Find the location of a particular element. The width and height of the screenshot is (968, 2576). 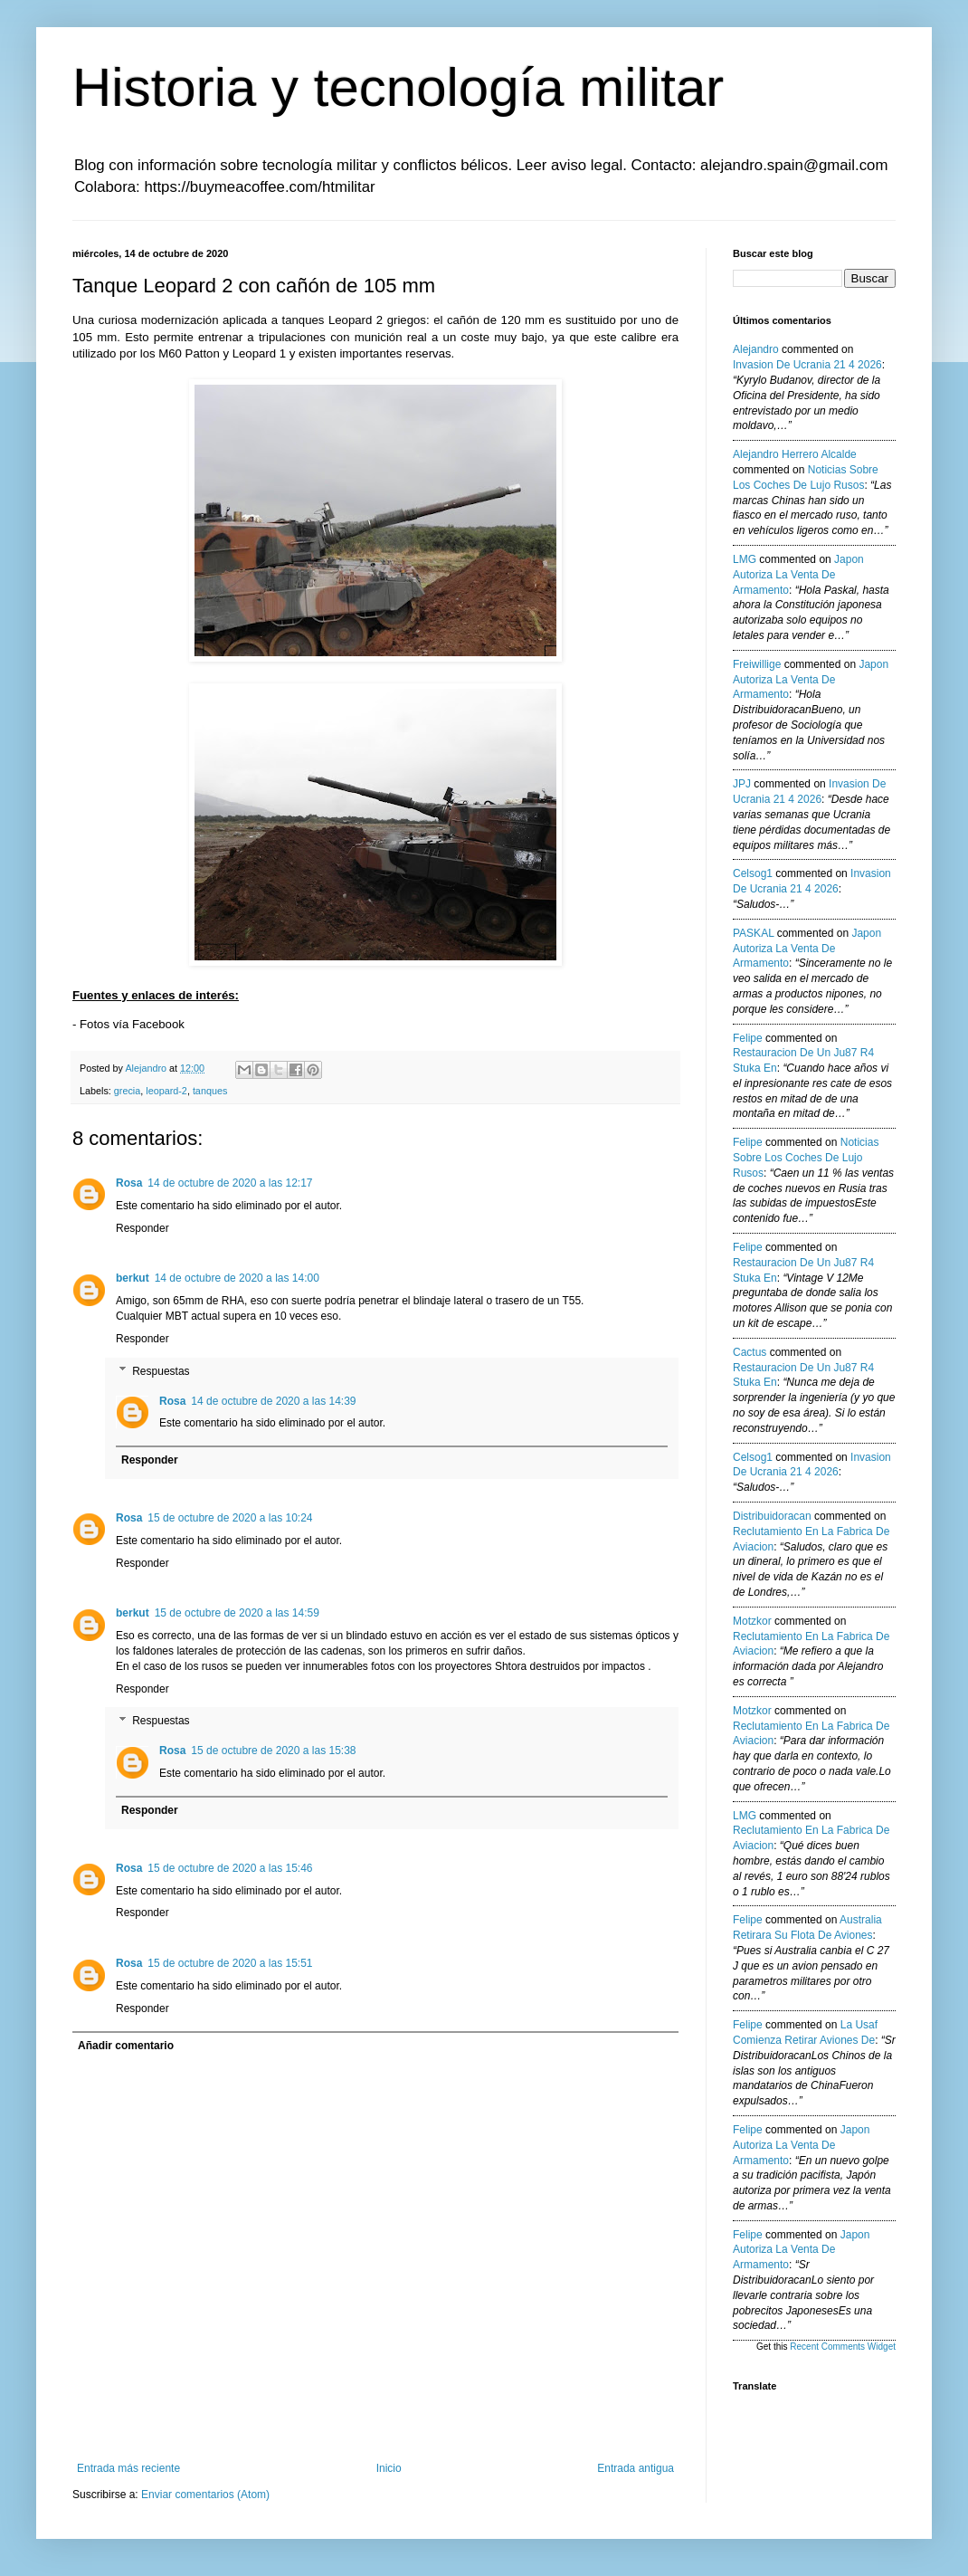

Respuestas is located at coordinates (160, 1371).